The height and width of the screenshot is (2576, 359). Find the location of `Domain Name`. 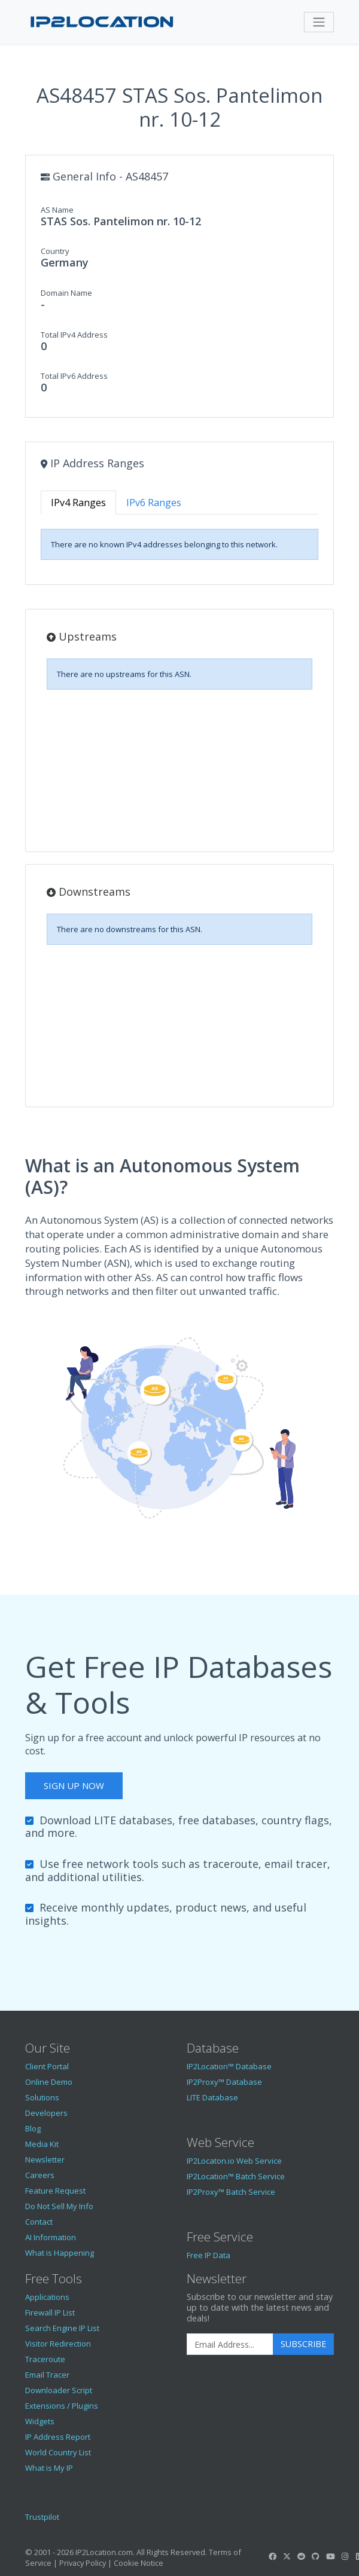

Domain Name is located at coordinates (66, 292).